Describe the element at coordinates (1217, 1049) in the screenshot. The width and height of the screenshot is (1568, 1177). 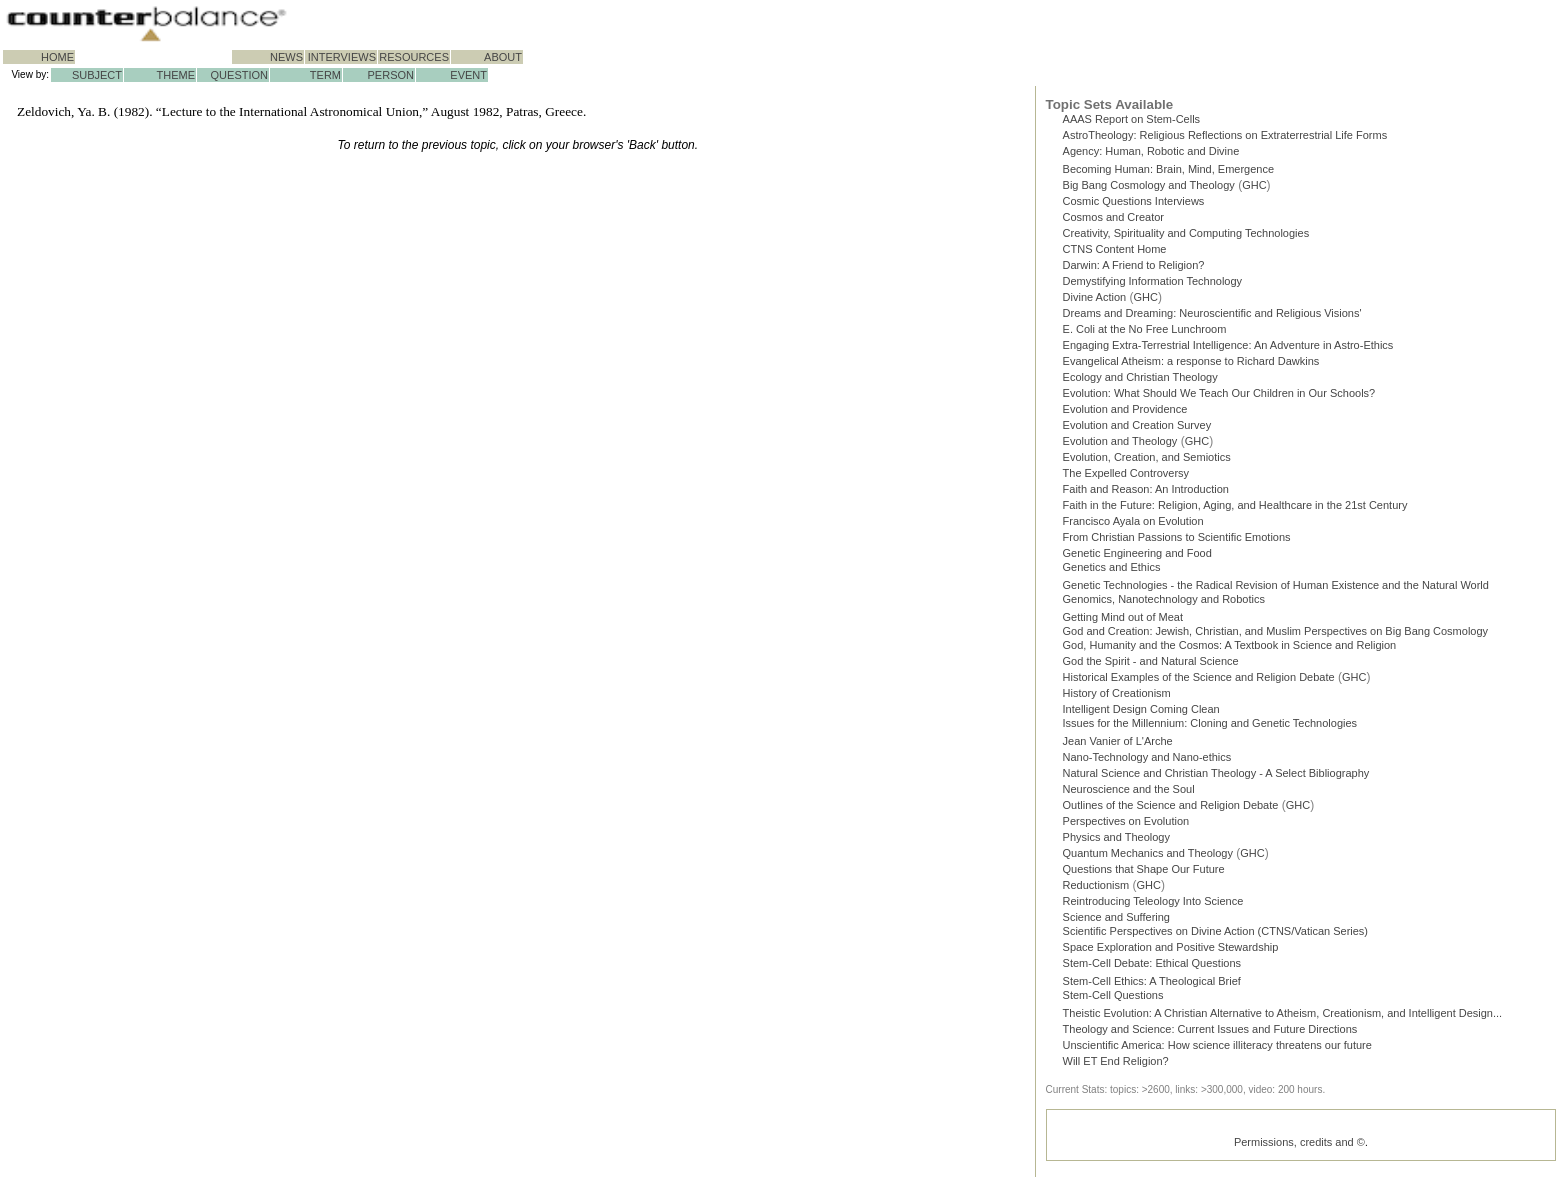
I see `Unscientific America: How science illiteracy threatens our future` at that location.